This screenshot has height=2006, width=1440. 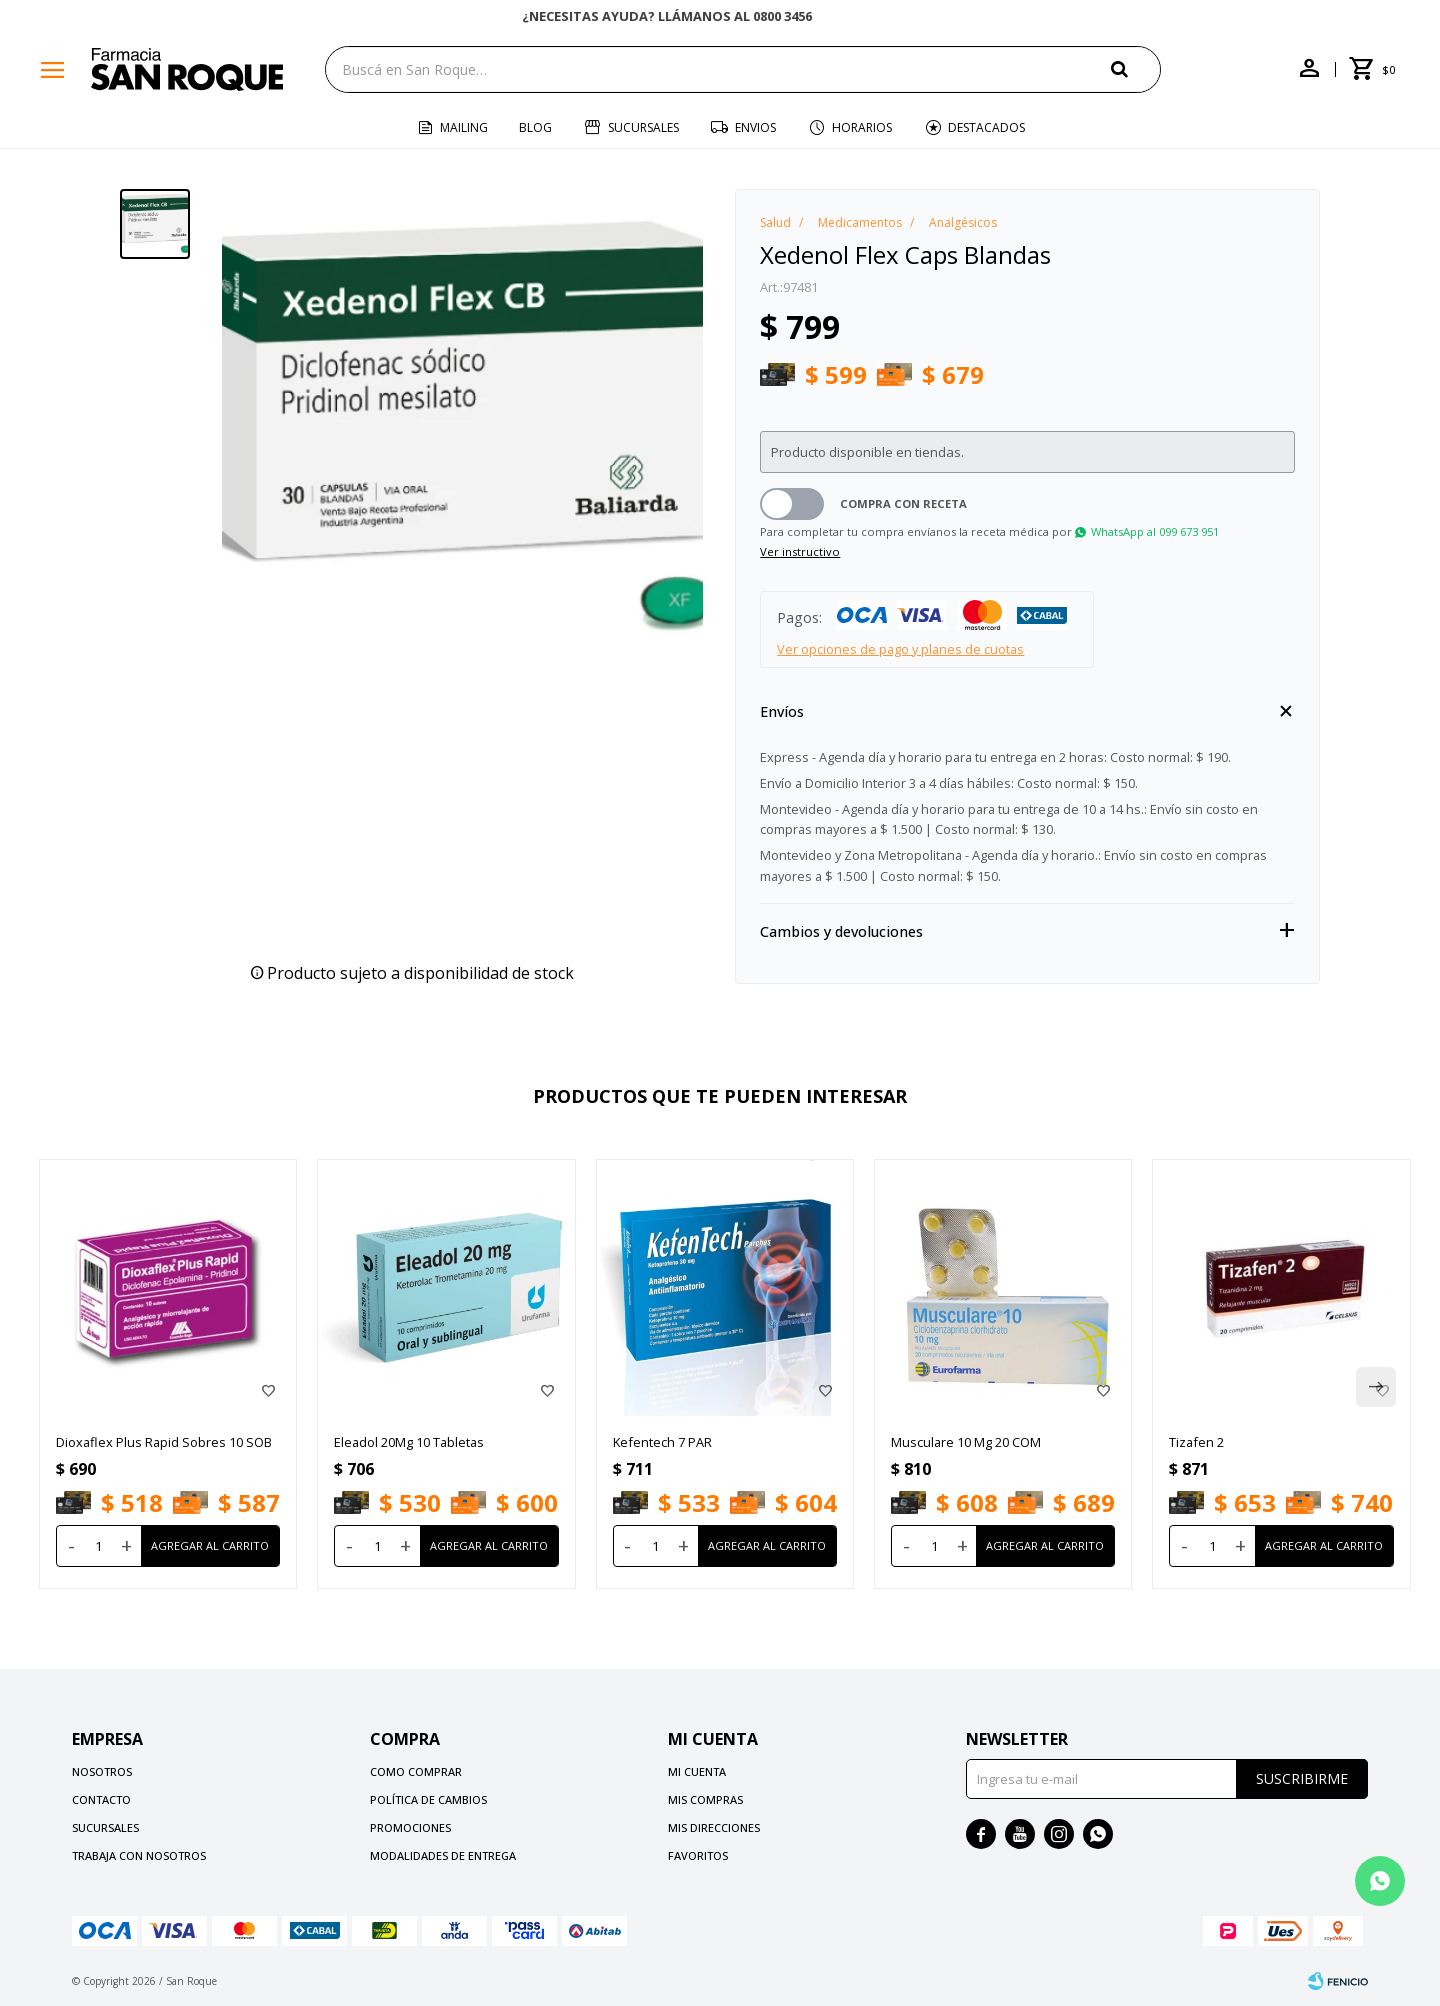 I want to click on Mis compras, so click(x=705, y=1799).